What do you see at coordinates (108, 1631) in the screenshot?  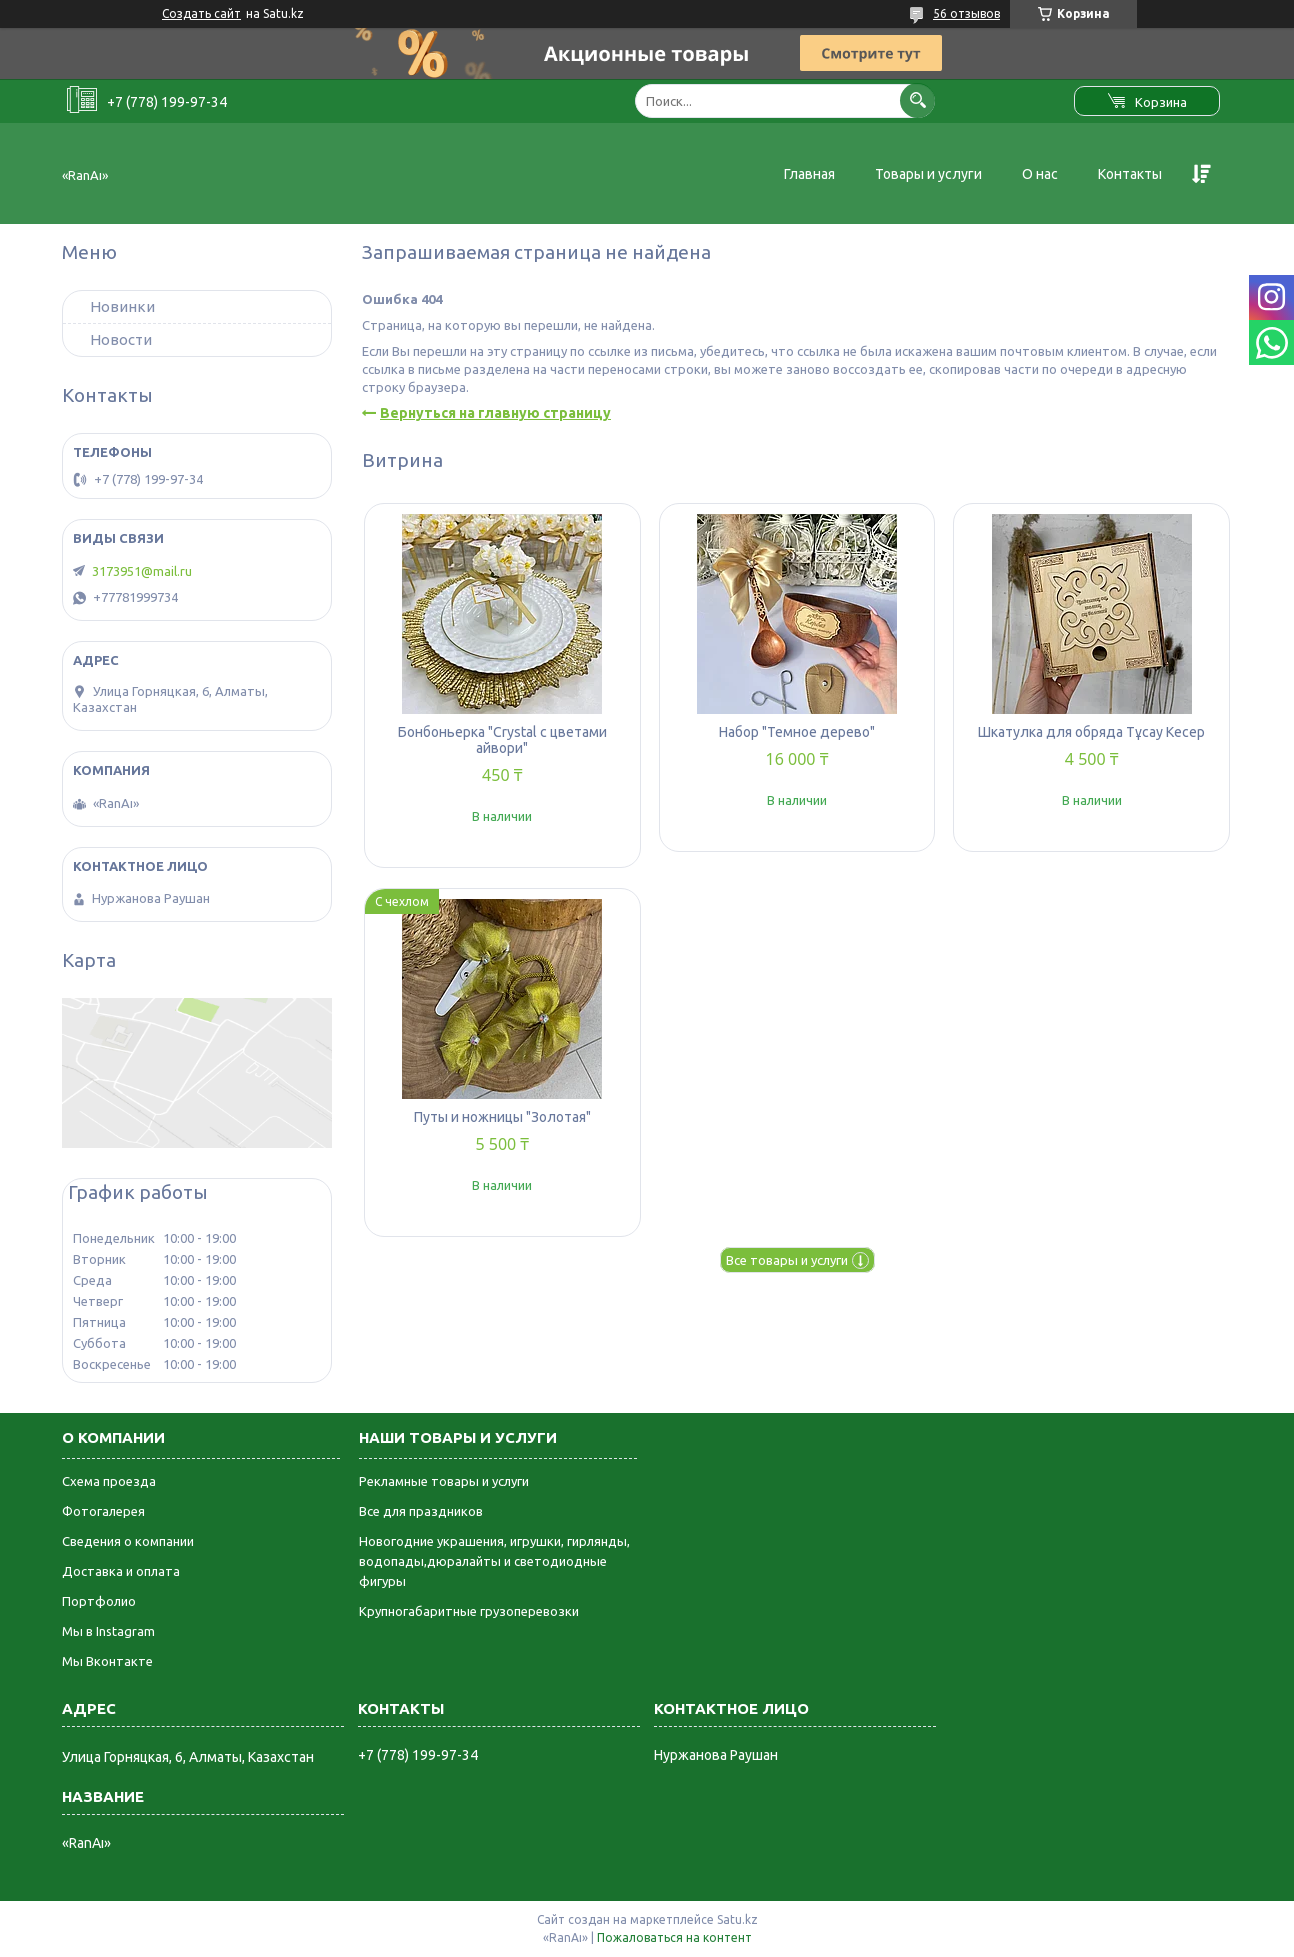 I see `Мы в Instagram` at bounding box center [108, 1631].